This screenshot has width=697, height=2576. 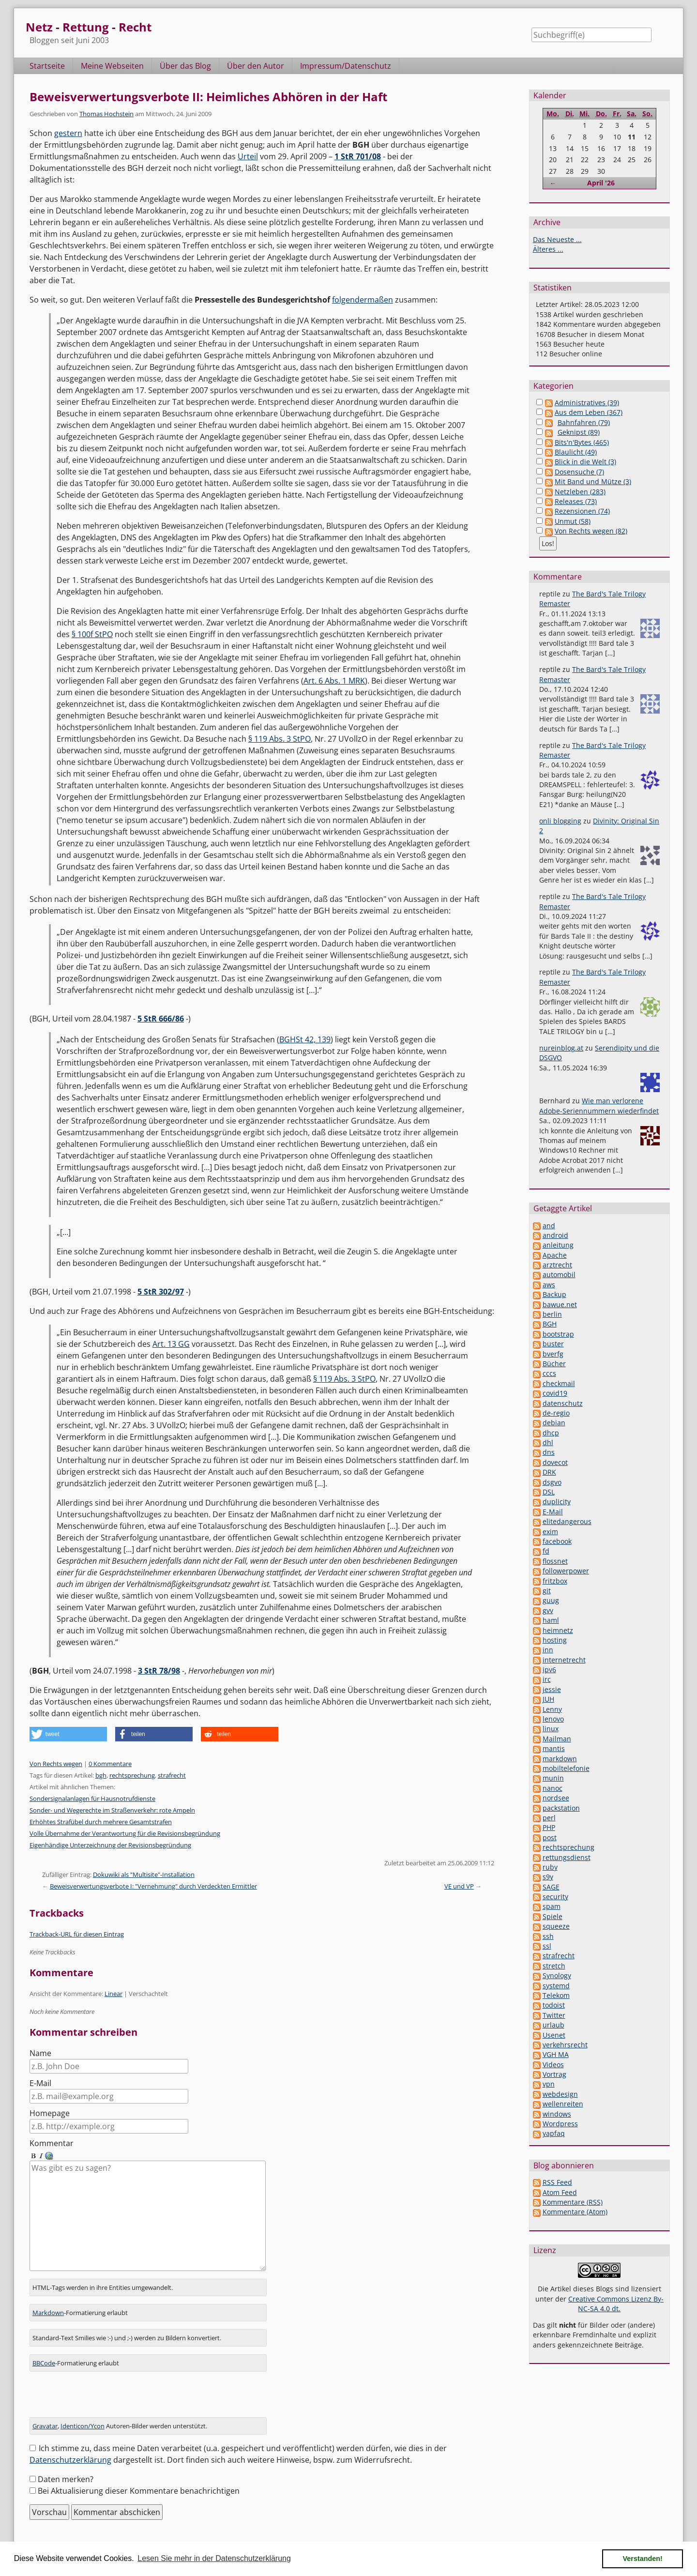 What do you see at coordinates (554, 1294) in the screenshot?
I see `Backup` at bounding box center [554, 1294].